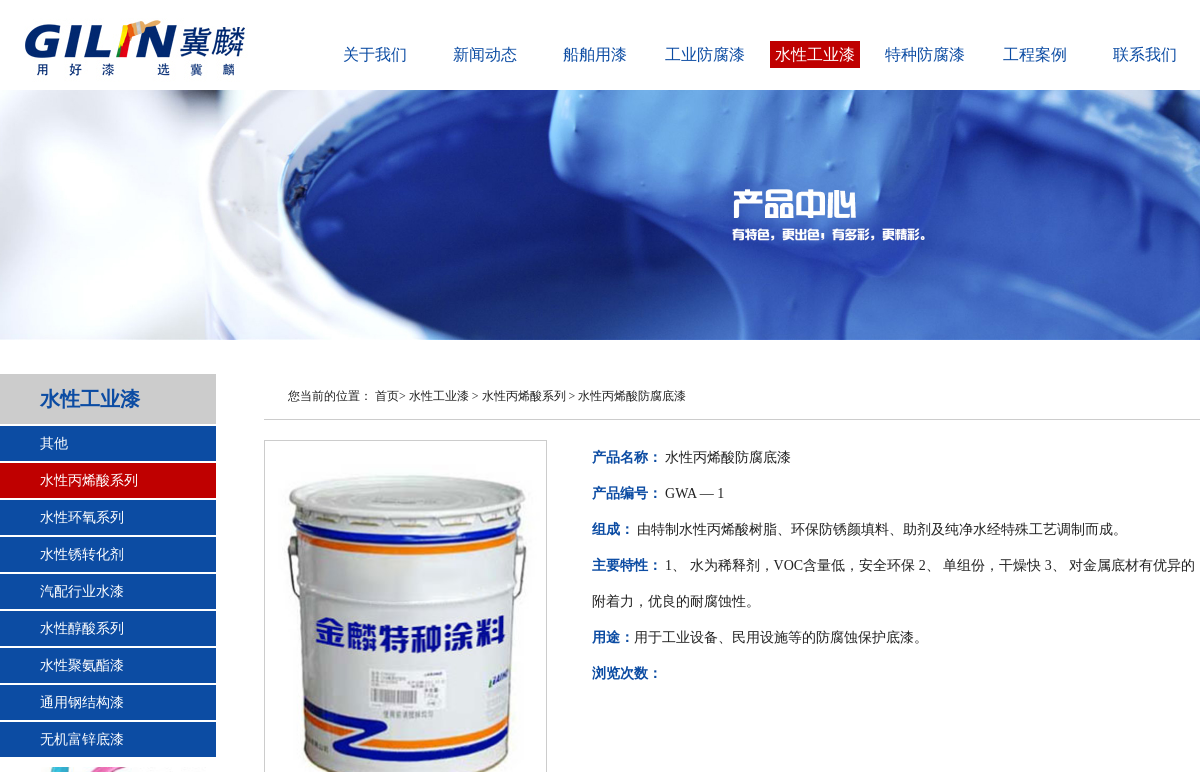 The height and width of the screenshot is (772, 1200). What do you see at coordinates (82, 591) in the screenshot?
I see `汽配行业水漆` at bounding box center [82, 591].